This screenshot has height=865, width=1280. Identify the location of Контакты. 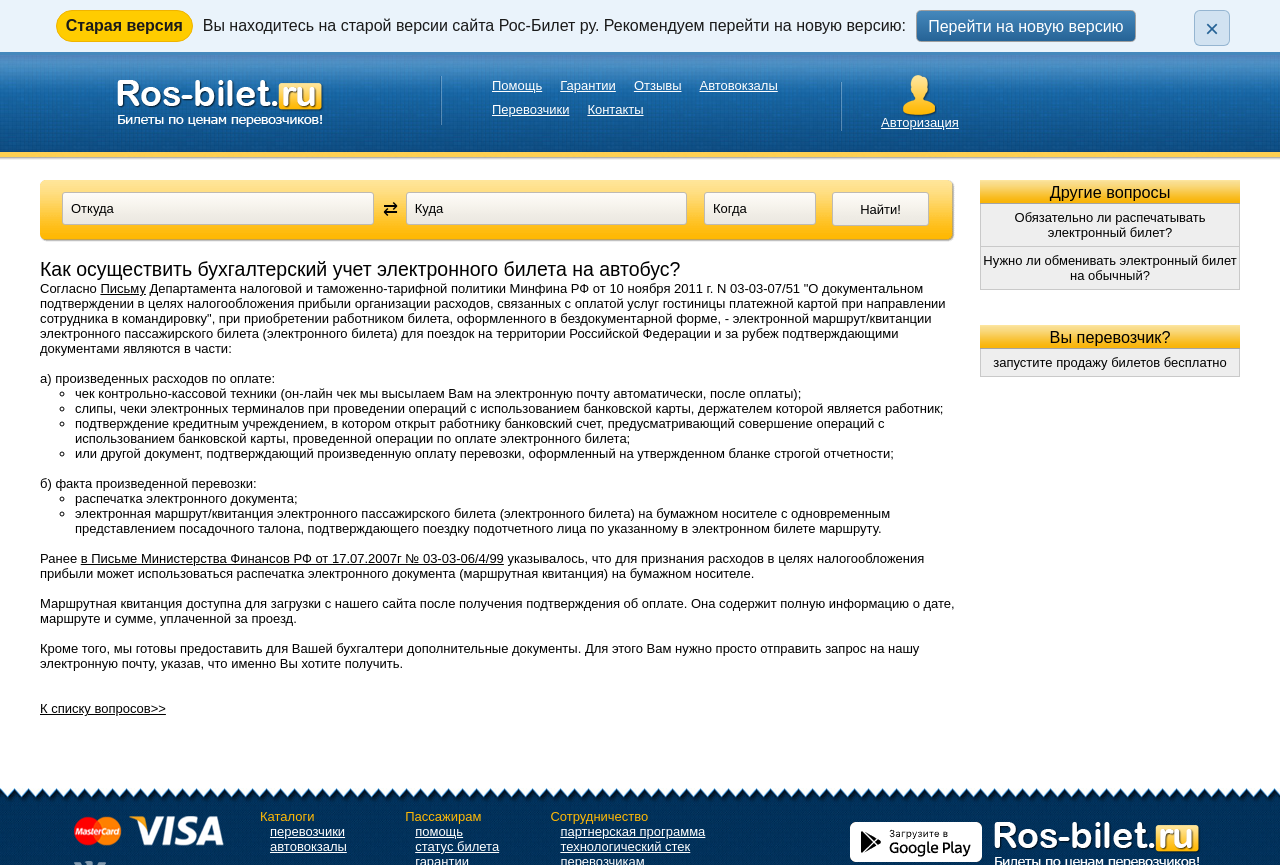
(615, 109).